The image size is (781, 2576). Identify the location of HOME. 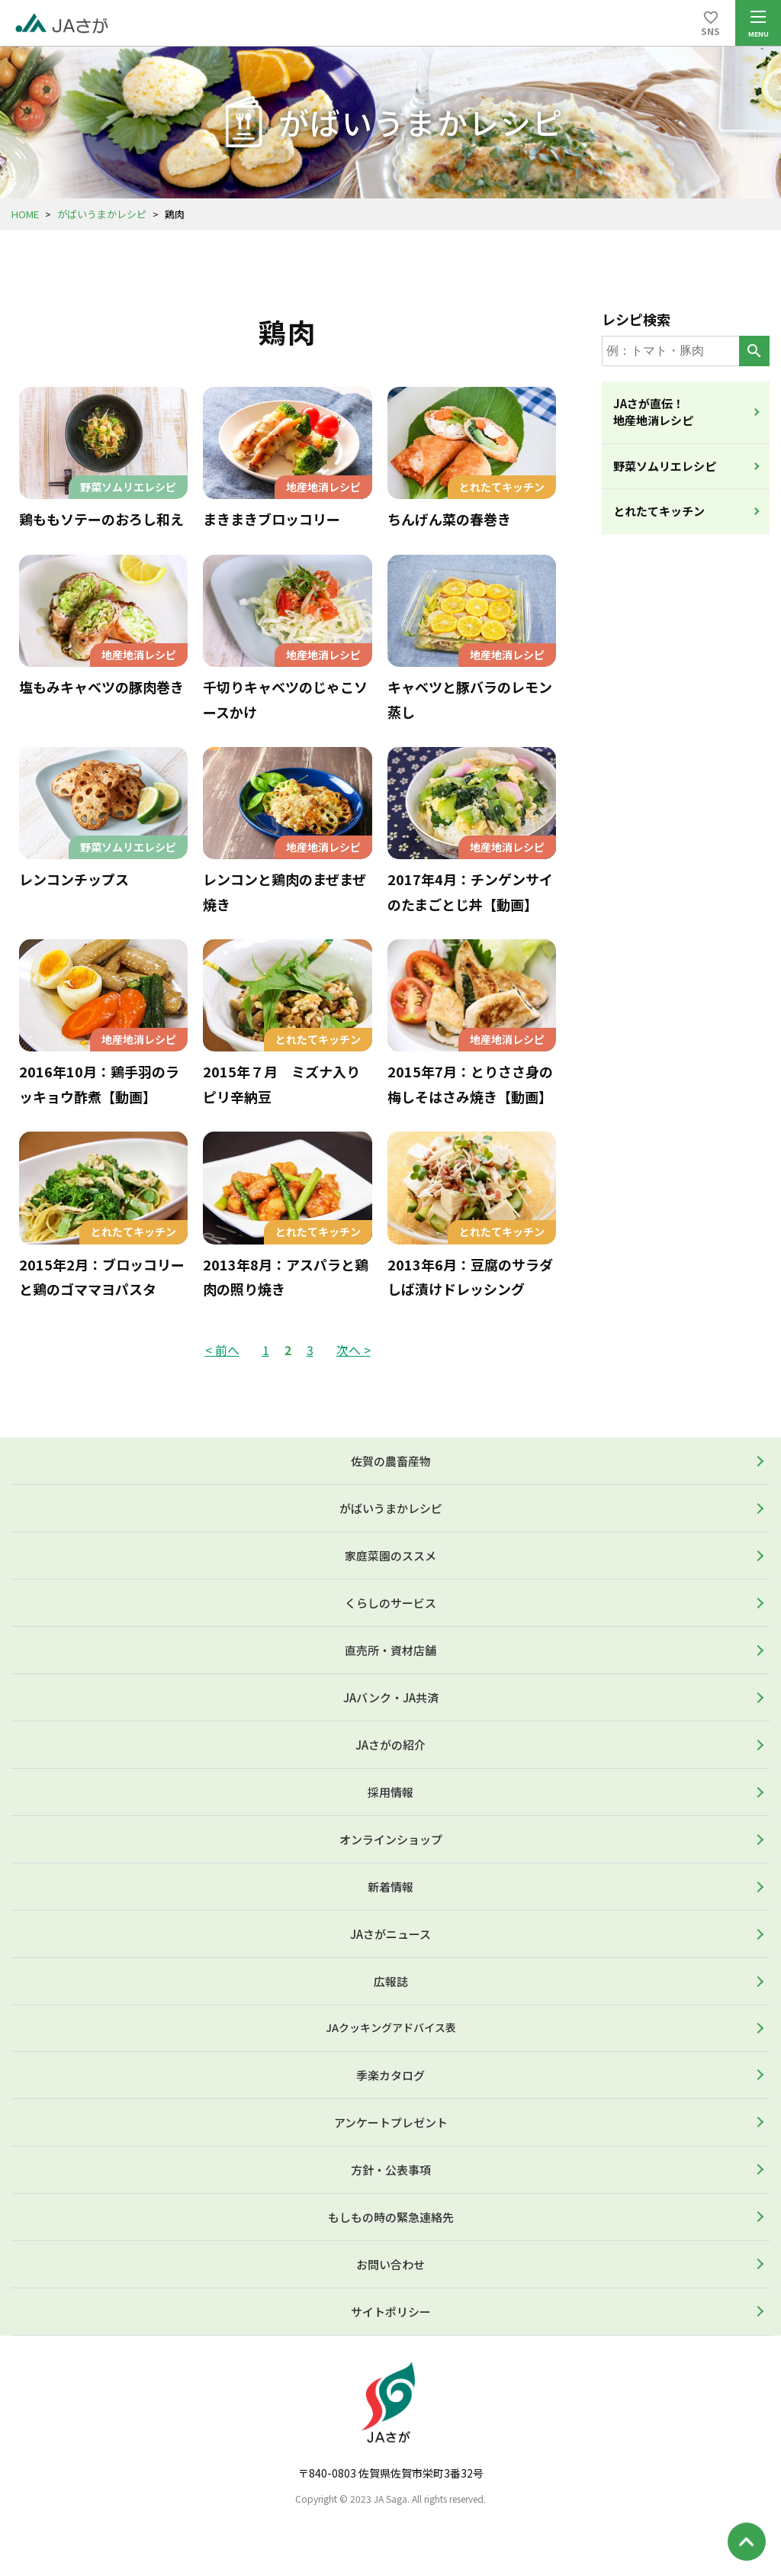
(25, 214).